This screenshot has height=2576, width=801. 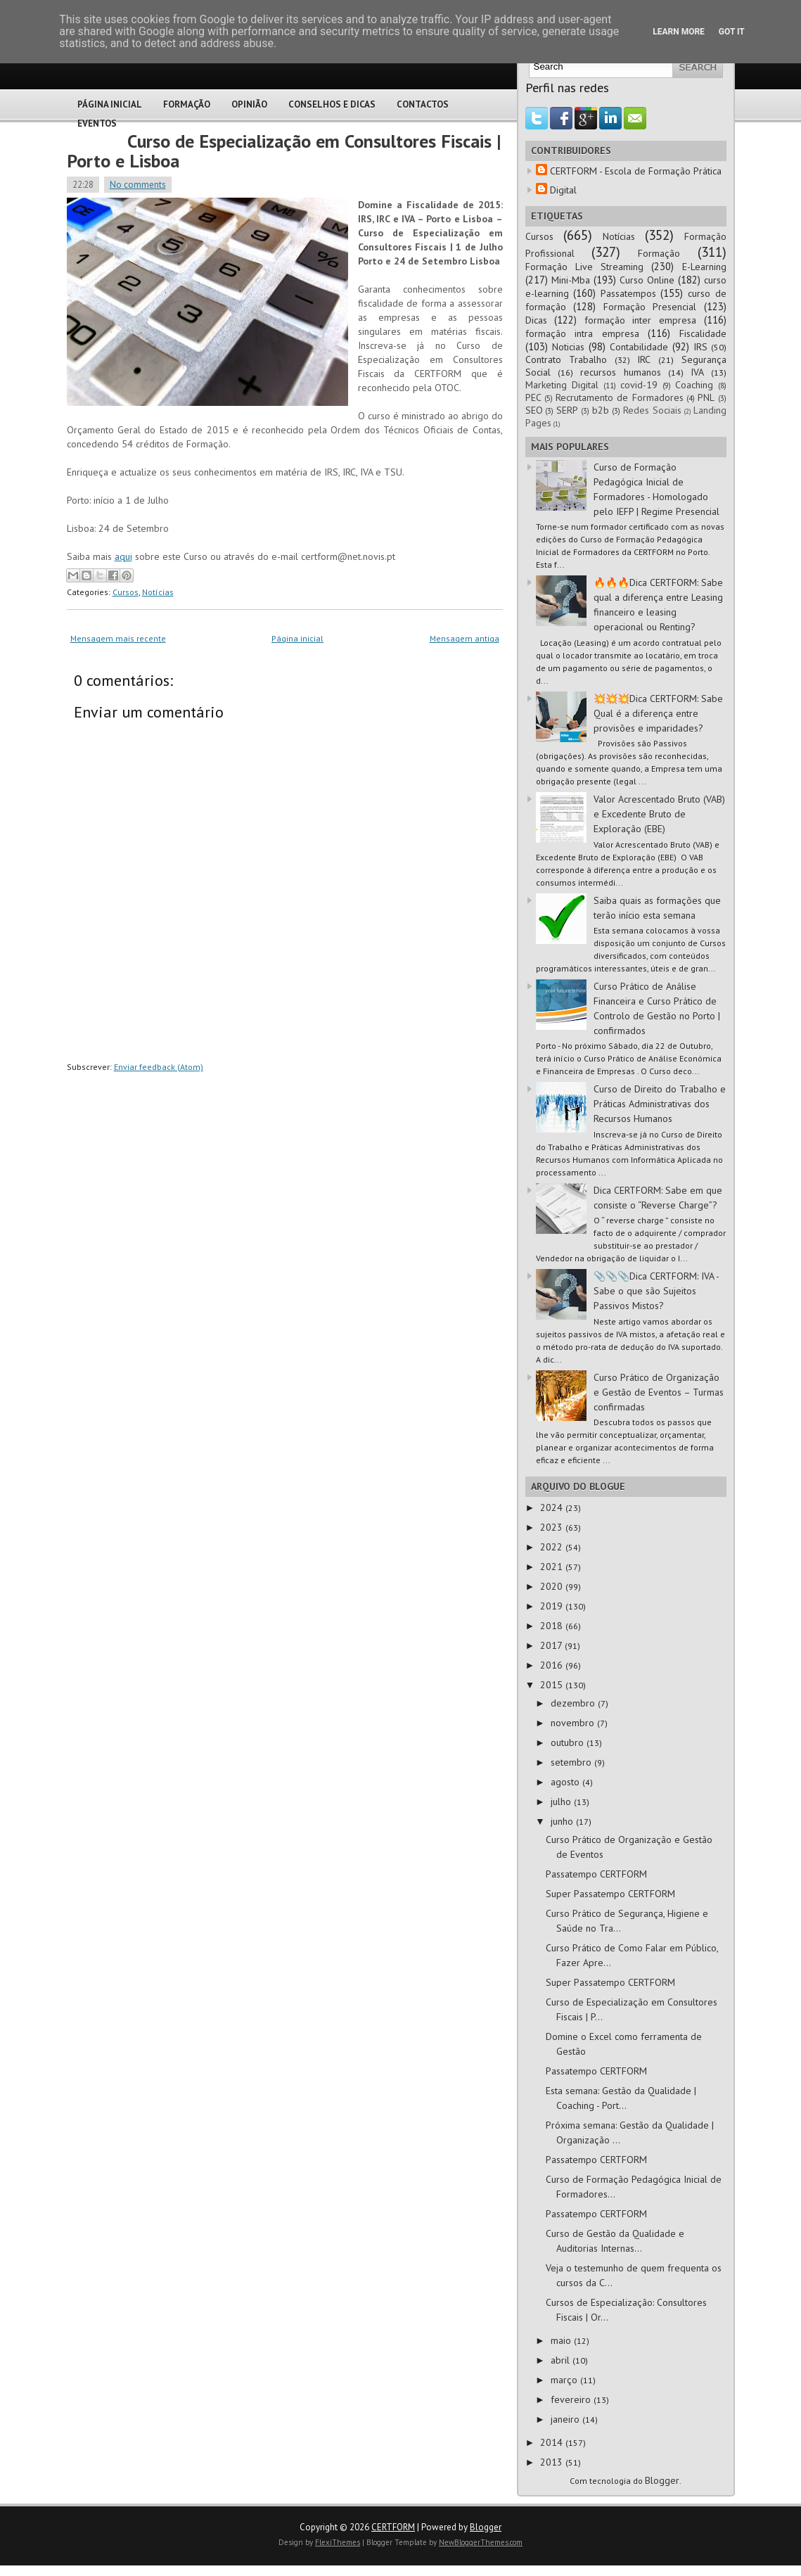 What do you see at coordinates (552, 1586) in the screenshot?
I see `2020` at bounding box center [552, 1586].